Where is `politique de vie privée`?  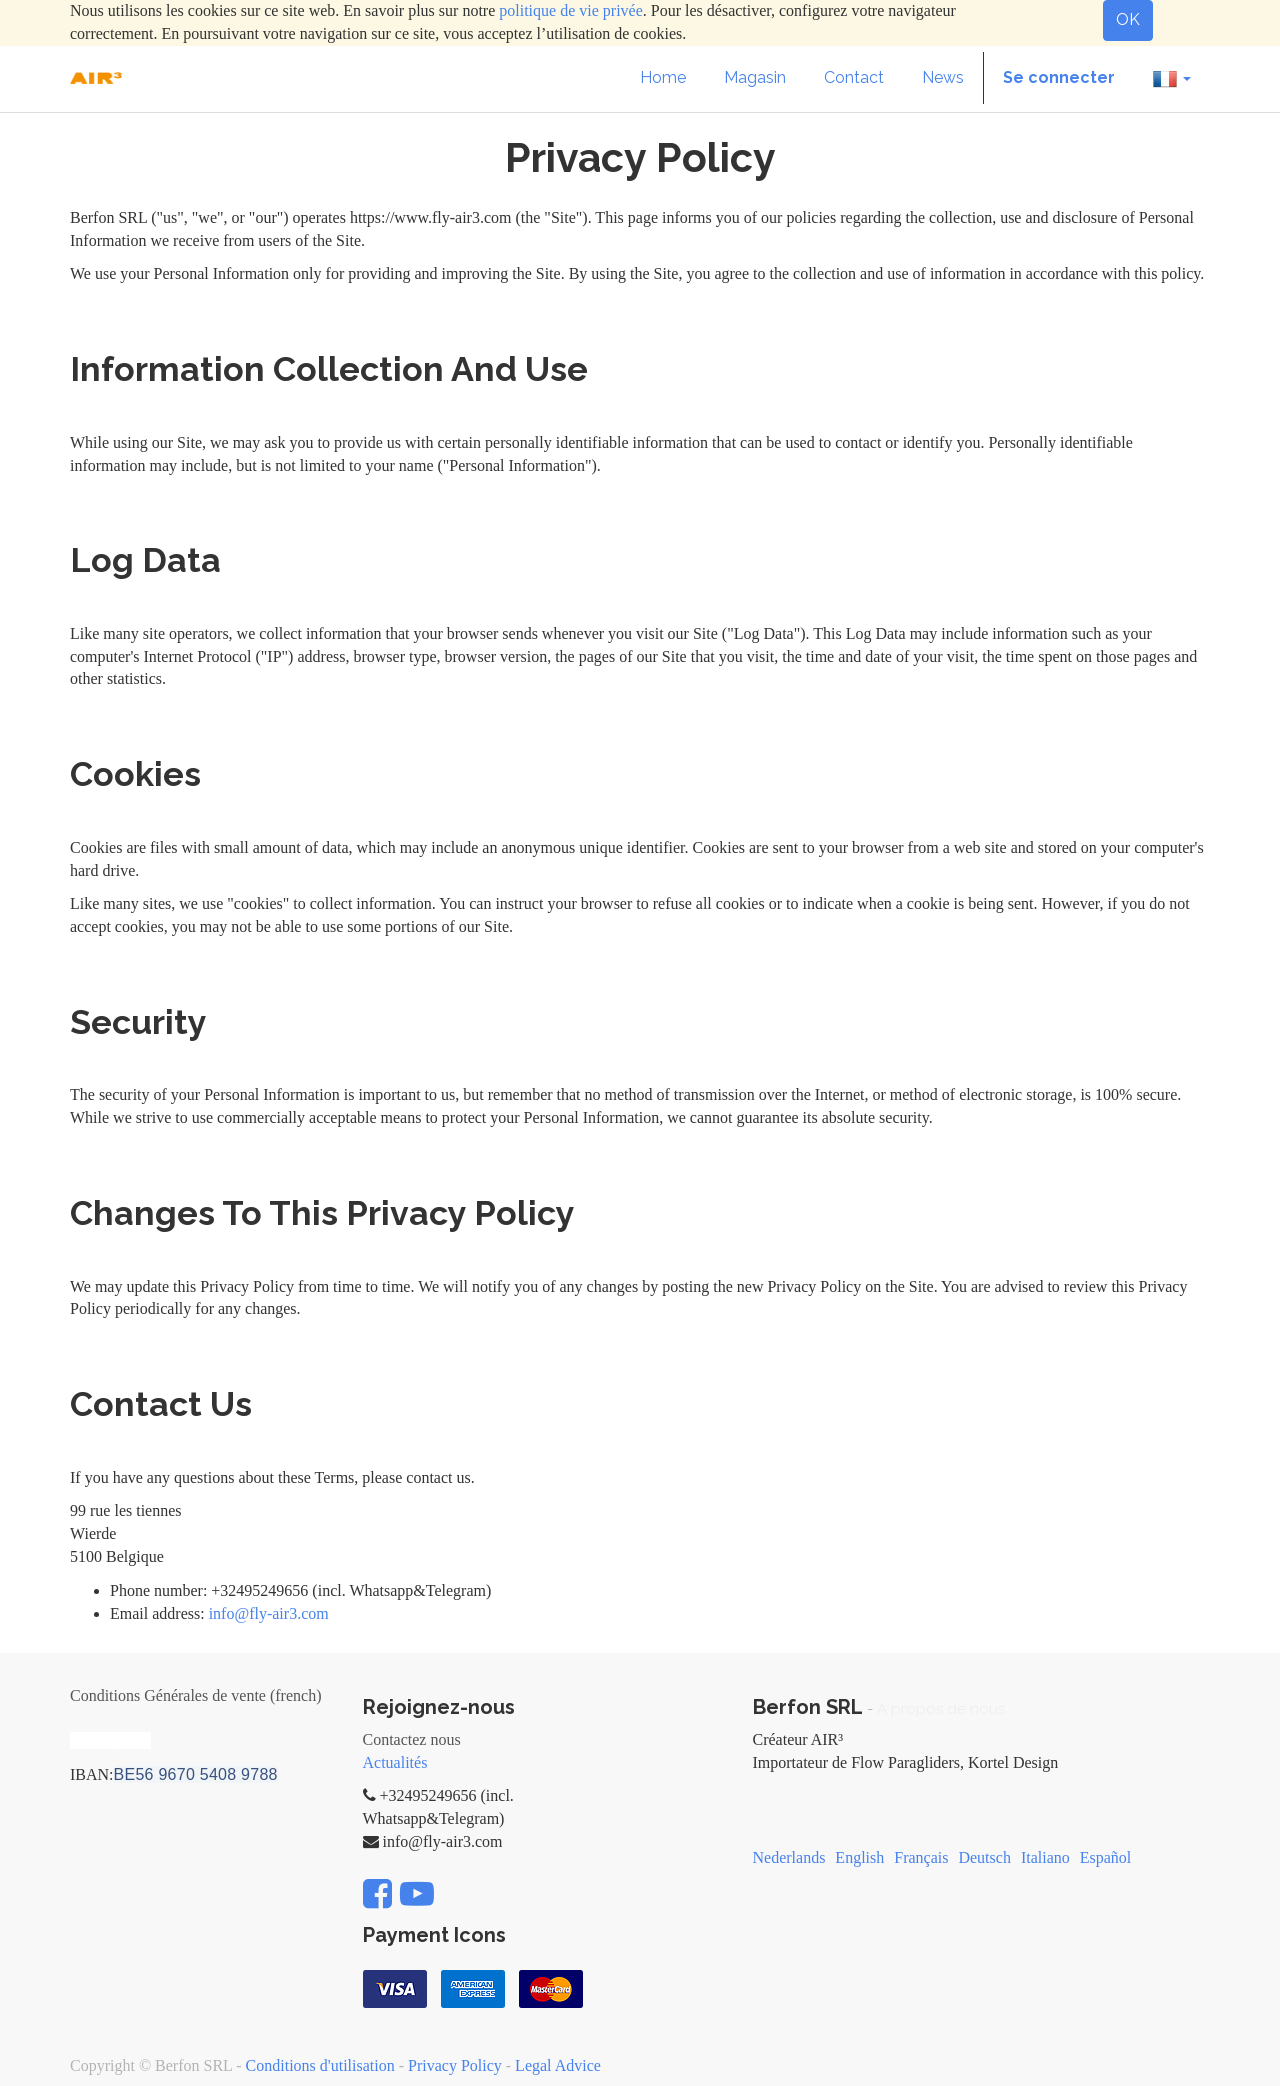
politique de vie privée is located at coordinates (571, 10).